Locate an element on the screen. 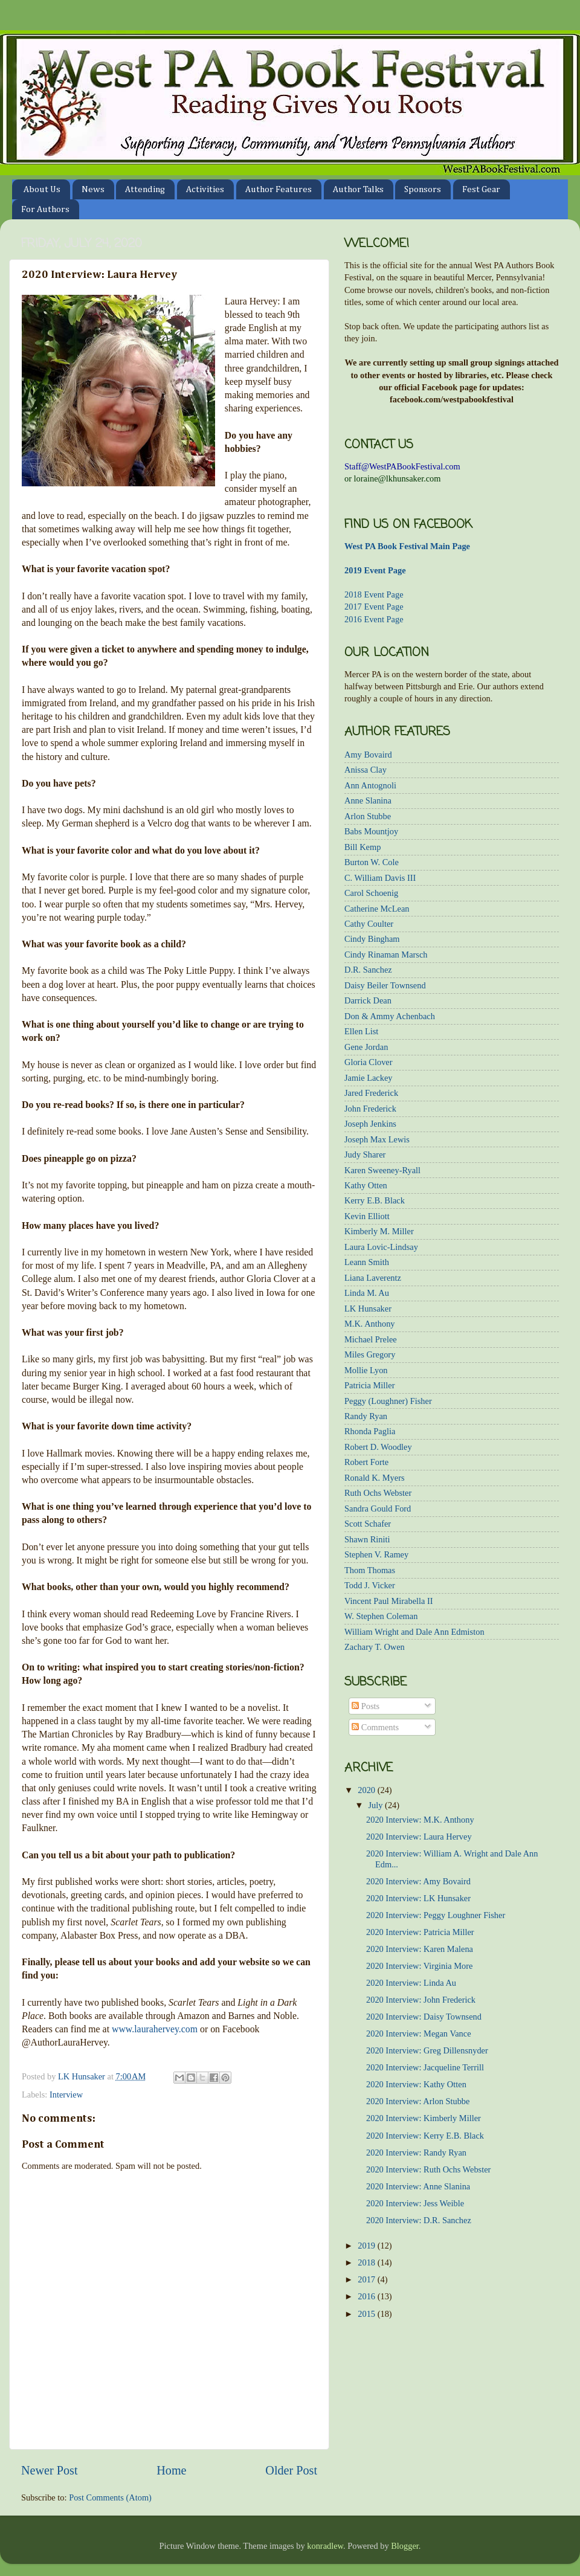  West PA Book Festival Main Page is located at coordinates (407, 546).